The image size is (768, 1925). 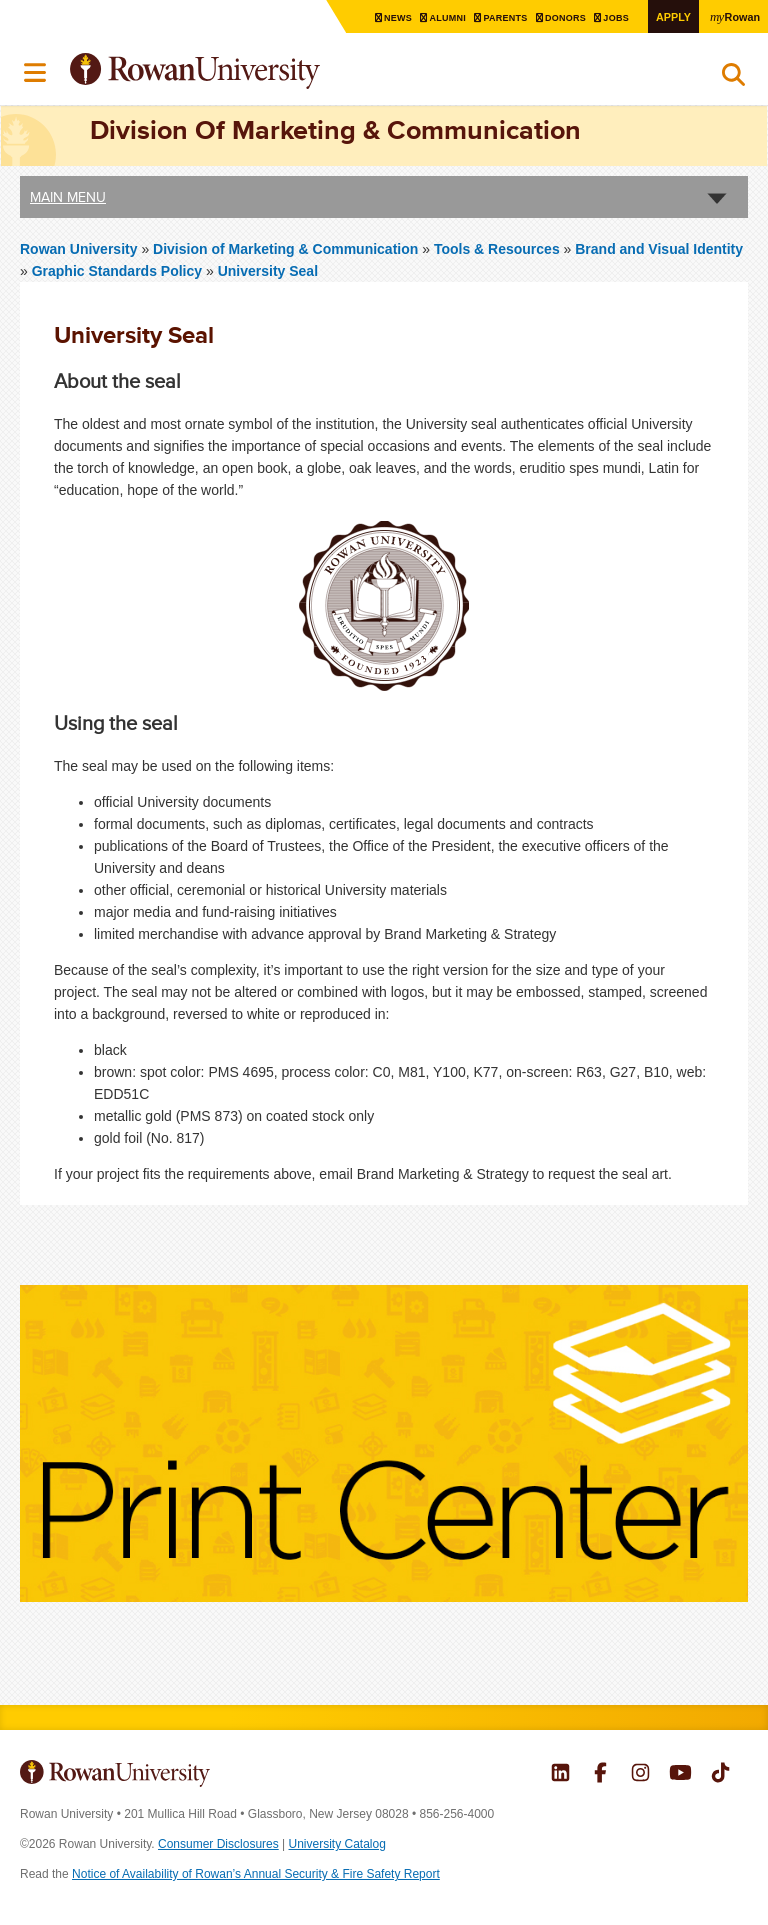 What do you see at coordinates (720, 1775) in the screenshot?
I see `Rowan on Tiktok` at bounding box center [720, 1775].